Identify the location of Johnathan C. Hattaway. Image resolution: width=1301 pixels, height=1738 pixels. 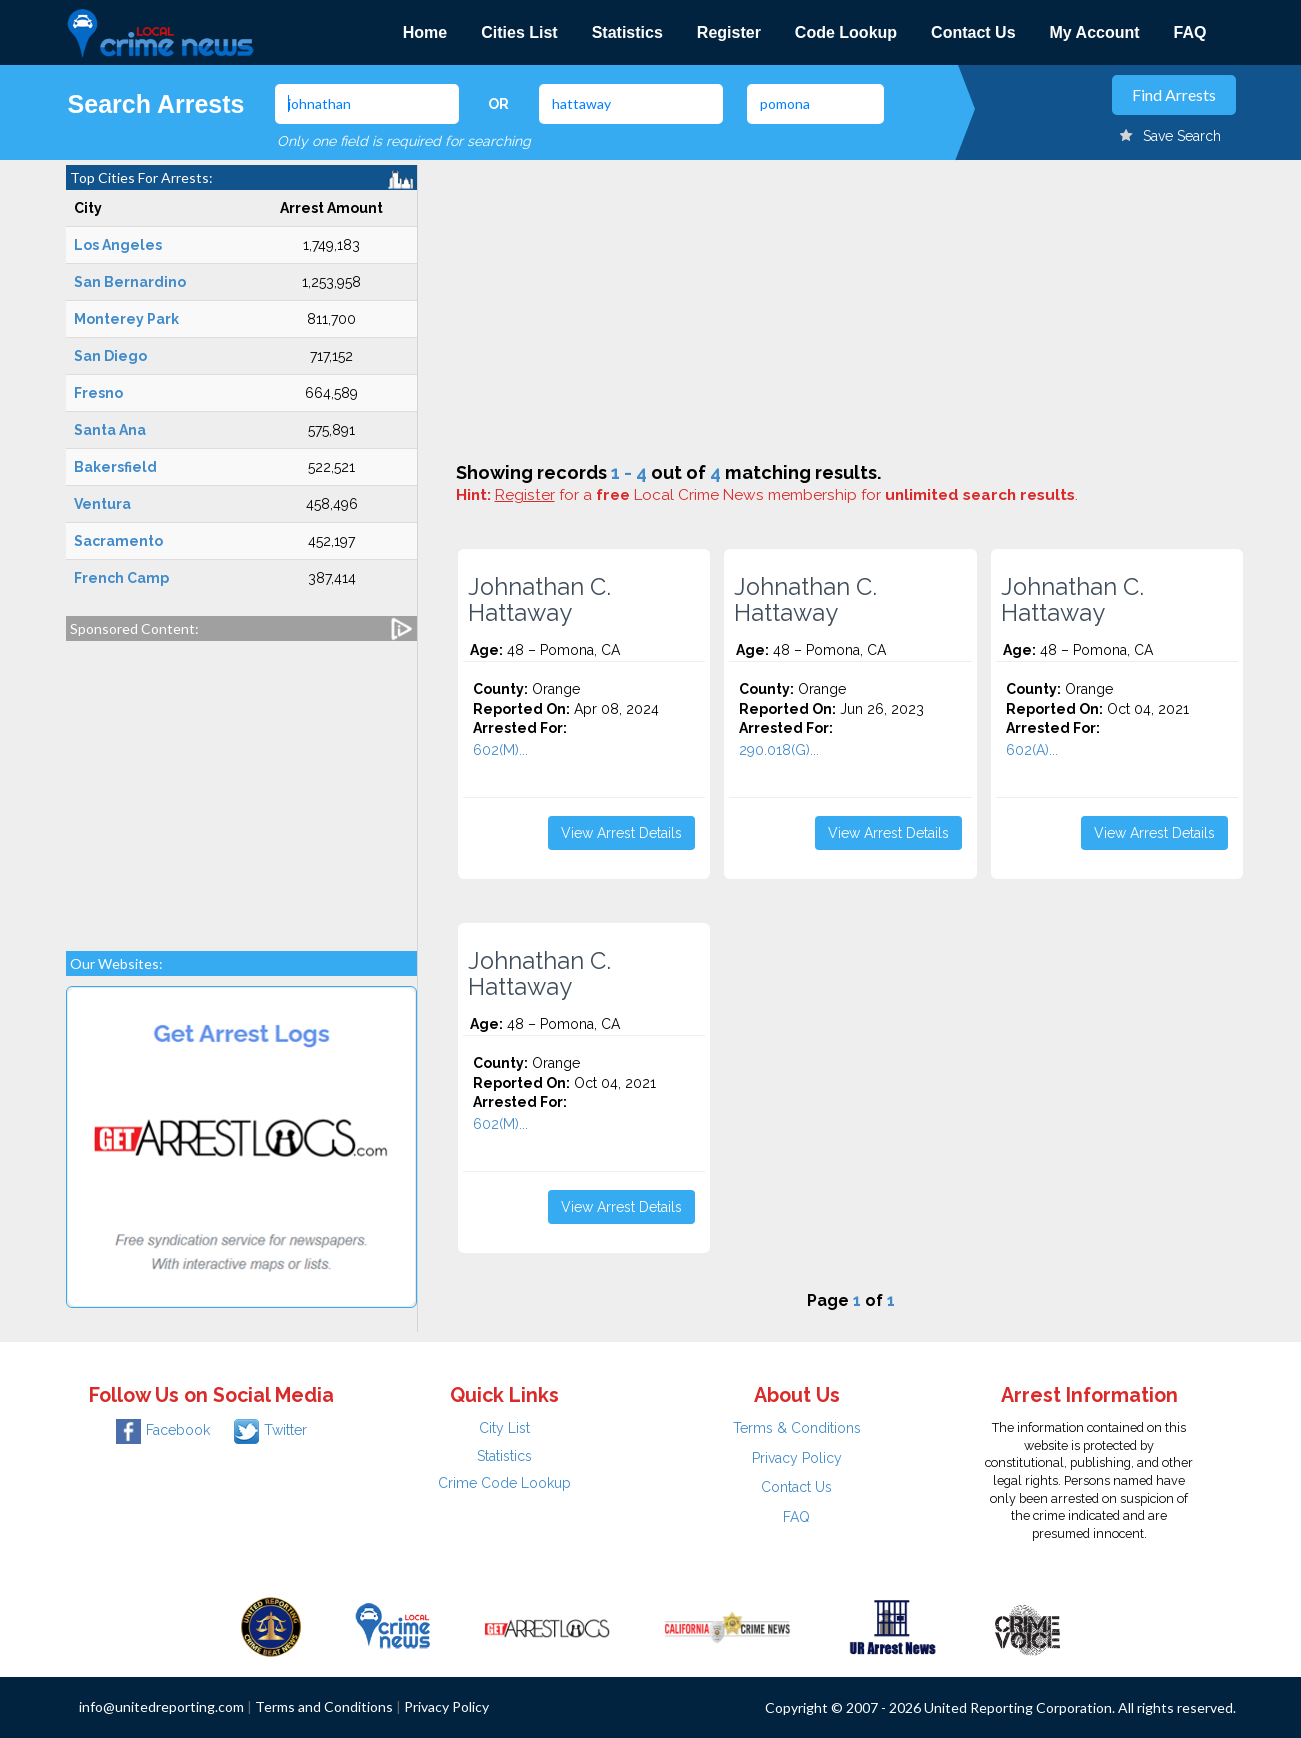
(539, 600).